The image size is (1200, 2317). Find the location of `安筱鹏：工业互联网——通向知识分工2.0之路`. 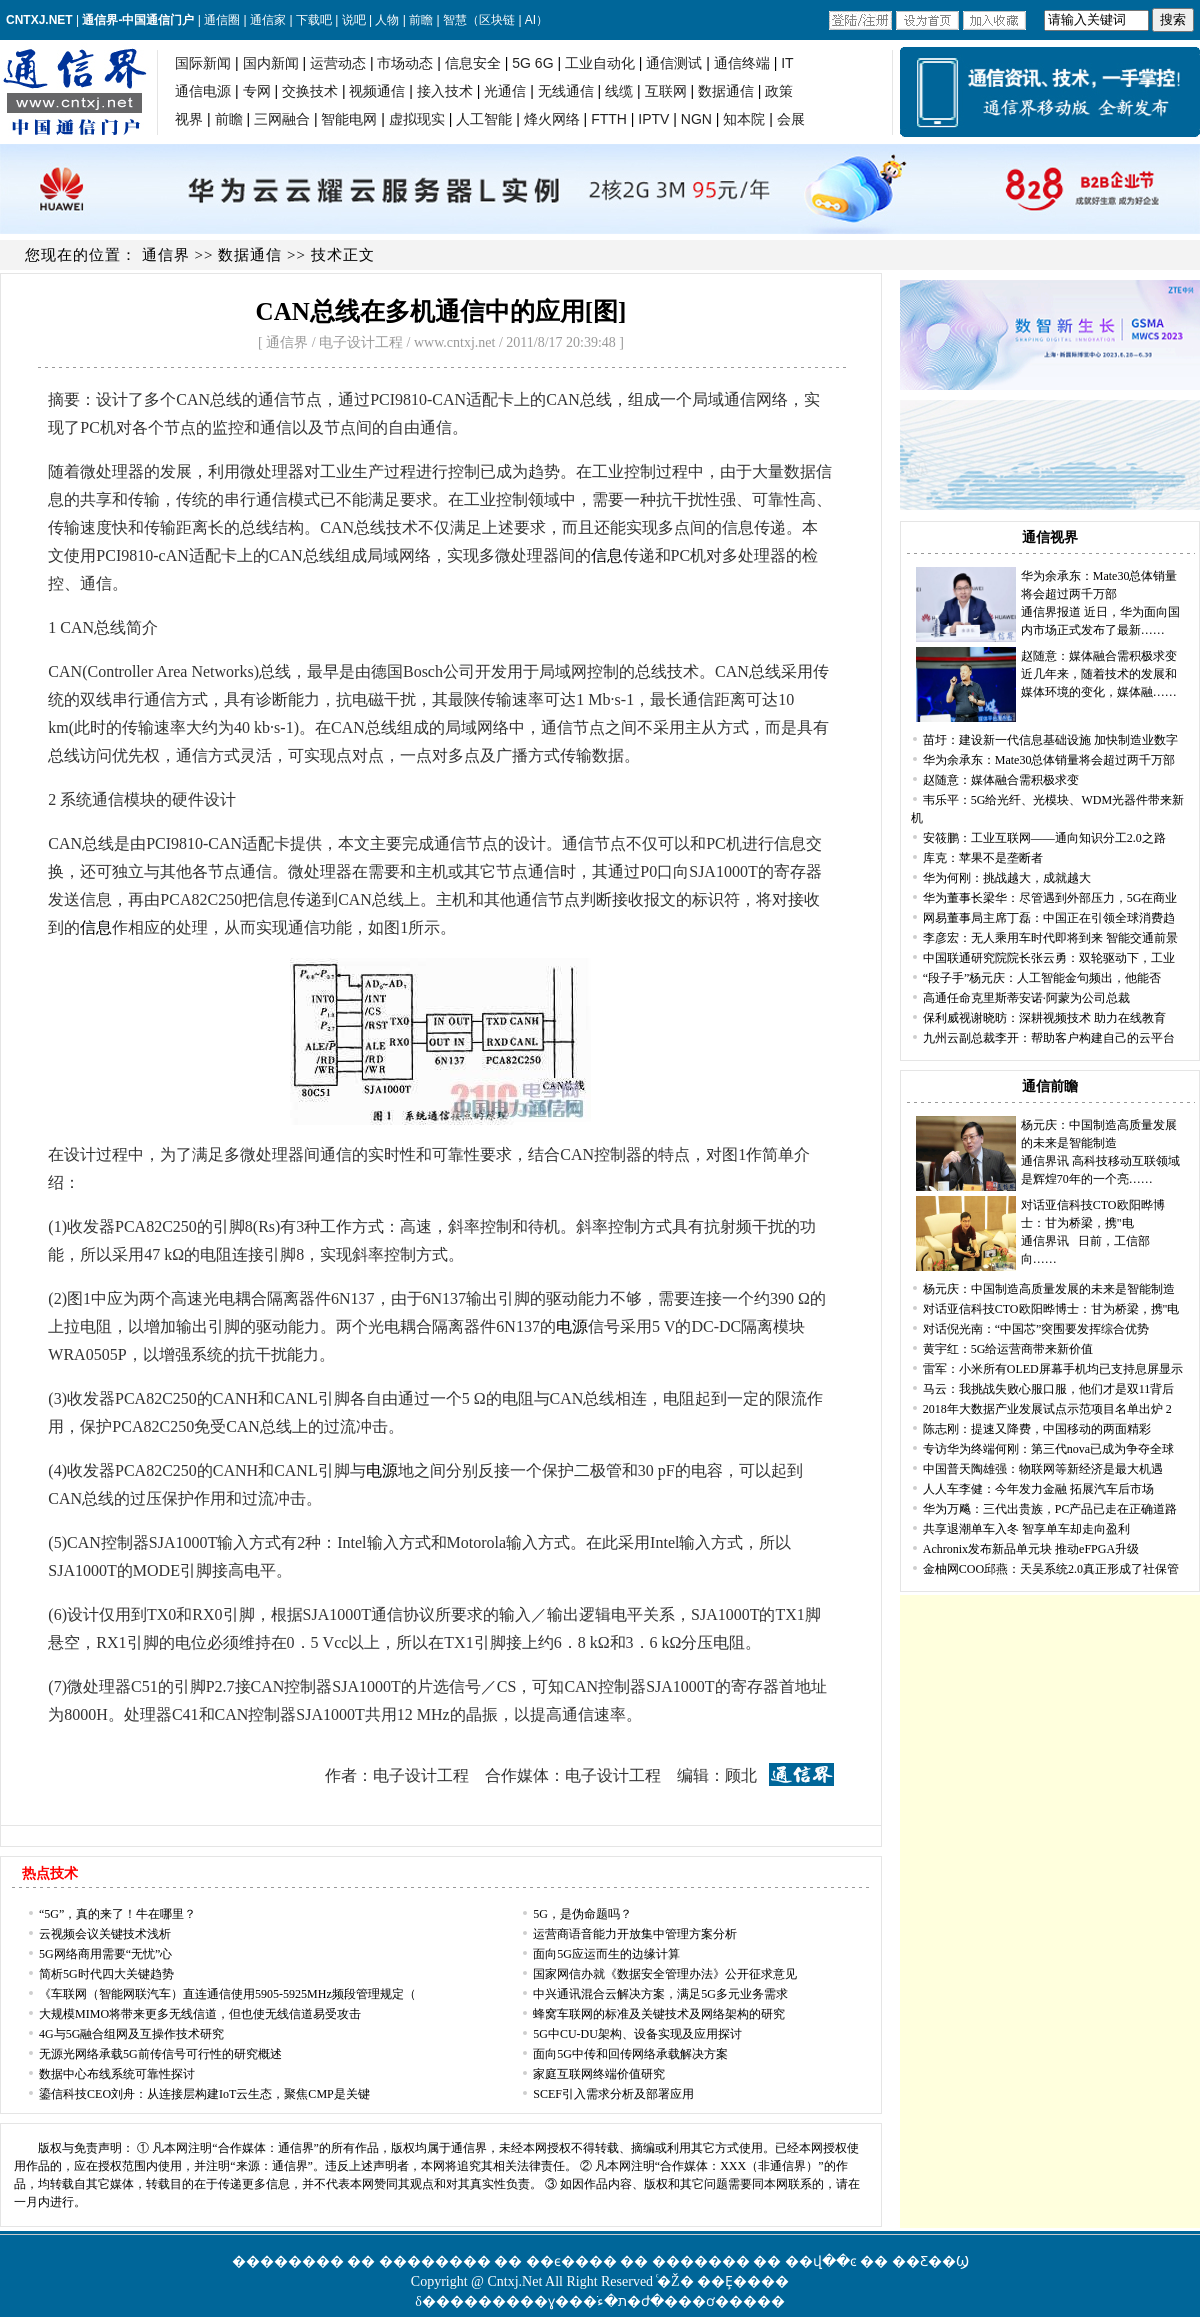

安筱鹏：工业互联网——通向知识分工2.0之路 is located at coordinates (1044, 838).